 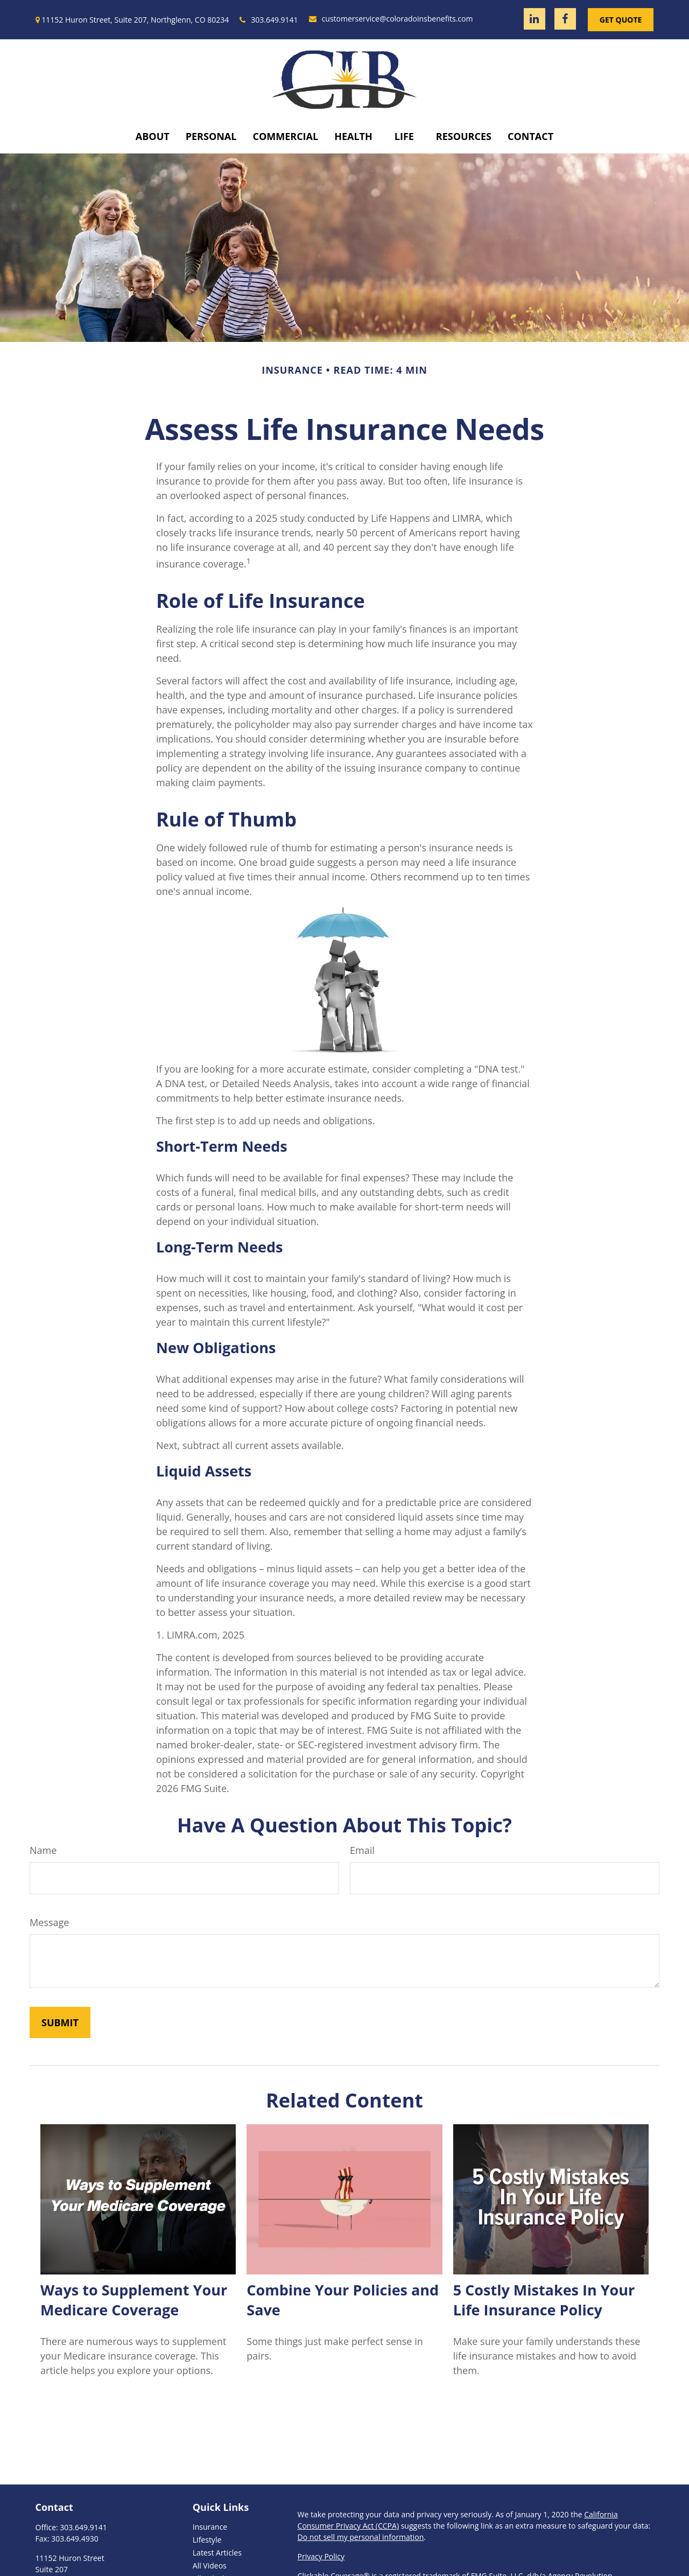 What do you see at coordinates (153, 136) in the screenshot?
I see `[button]` at bounding box center [153, 136].